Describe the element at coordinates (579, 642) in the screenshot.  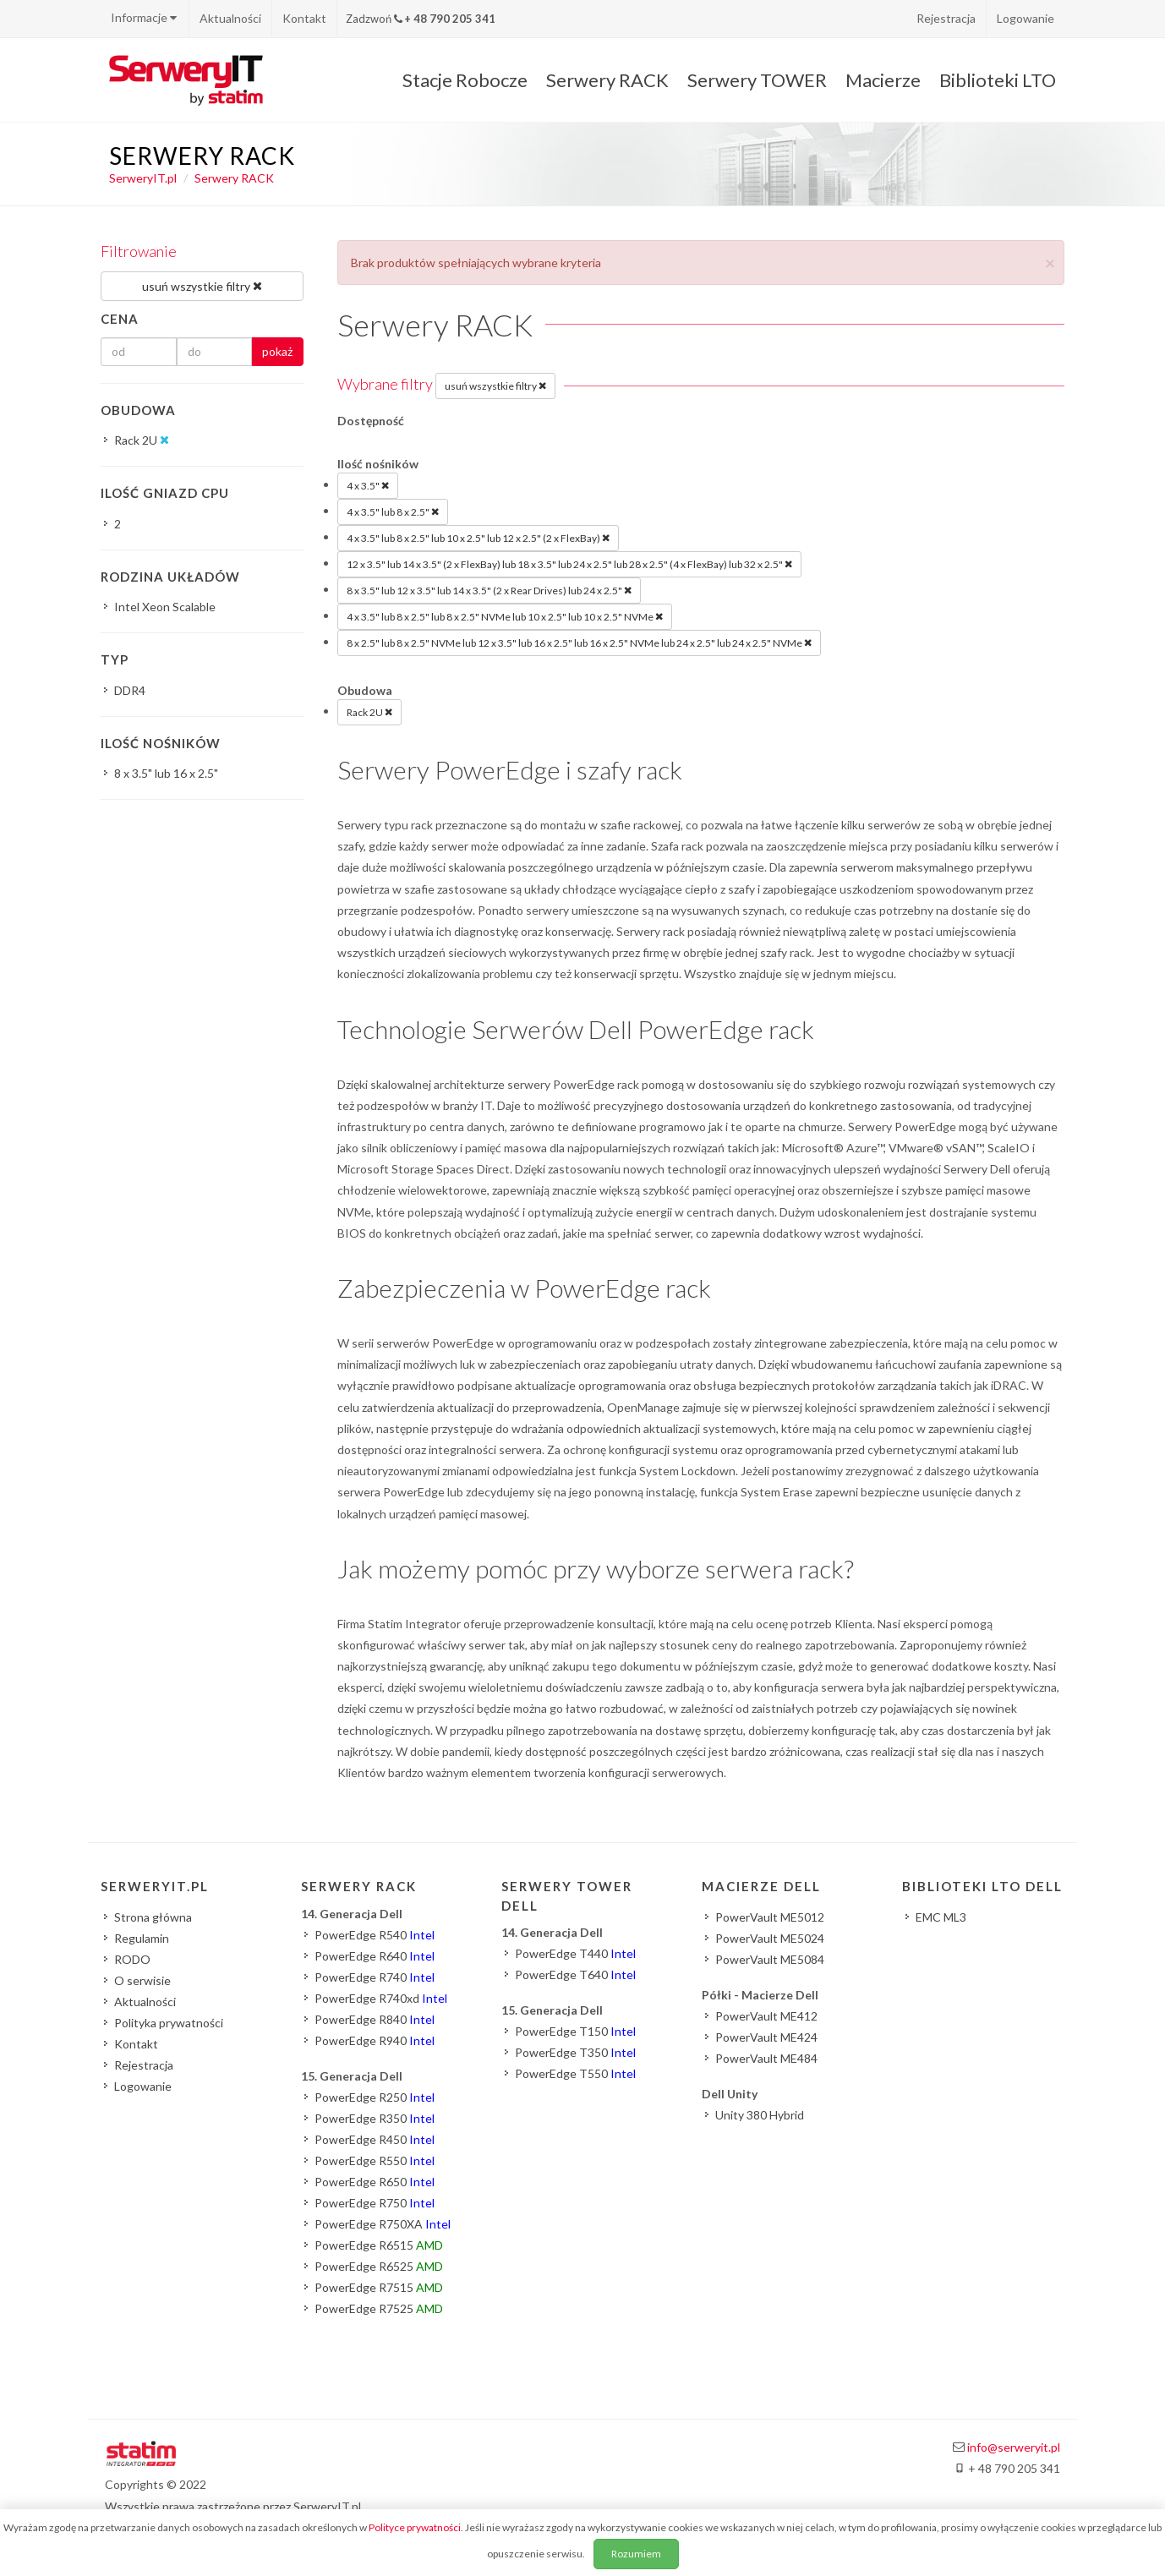
I see `8 x 2.5" lub 8 x 2.5" NVMe lub 12 x 3.5" lub 16 x 2.5" lub 16 x 2.5" NVMe lub 24 x 2.5" lub 24 x 2.5" NVMe` at that location.